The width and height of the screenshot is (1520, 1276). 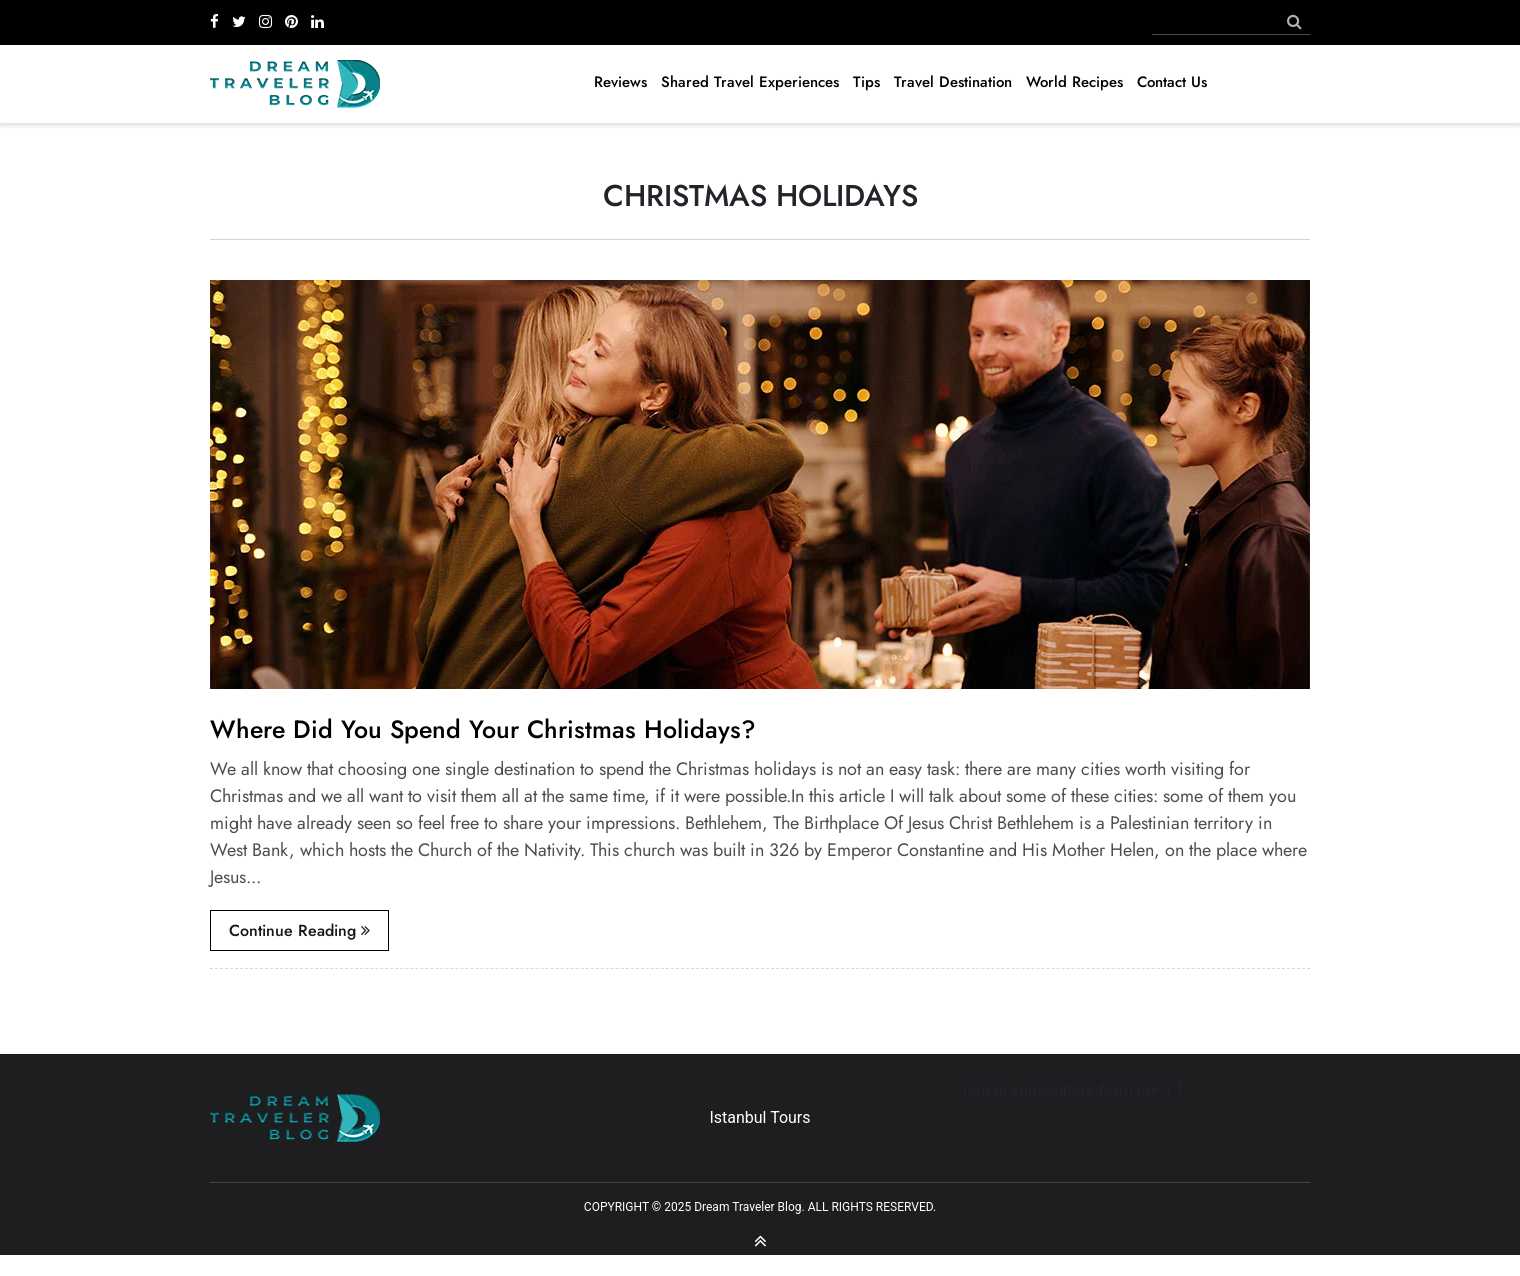 I want to click on continue reading, so click(x=299, y=930).